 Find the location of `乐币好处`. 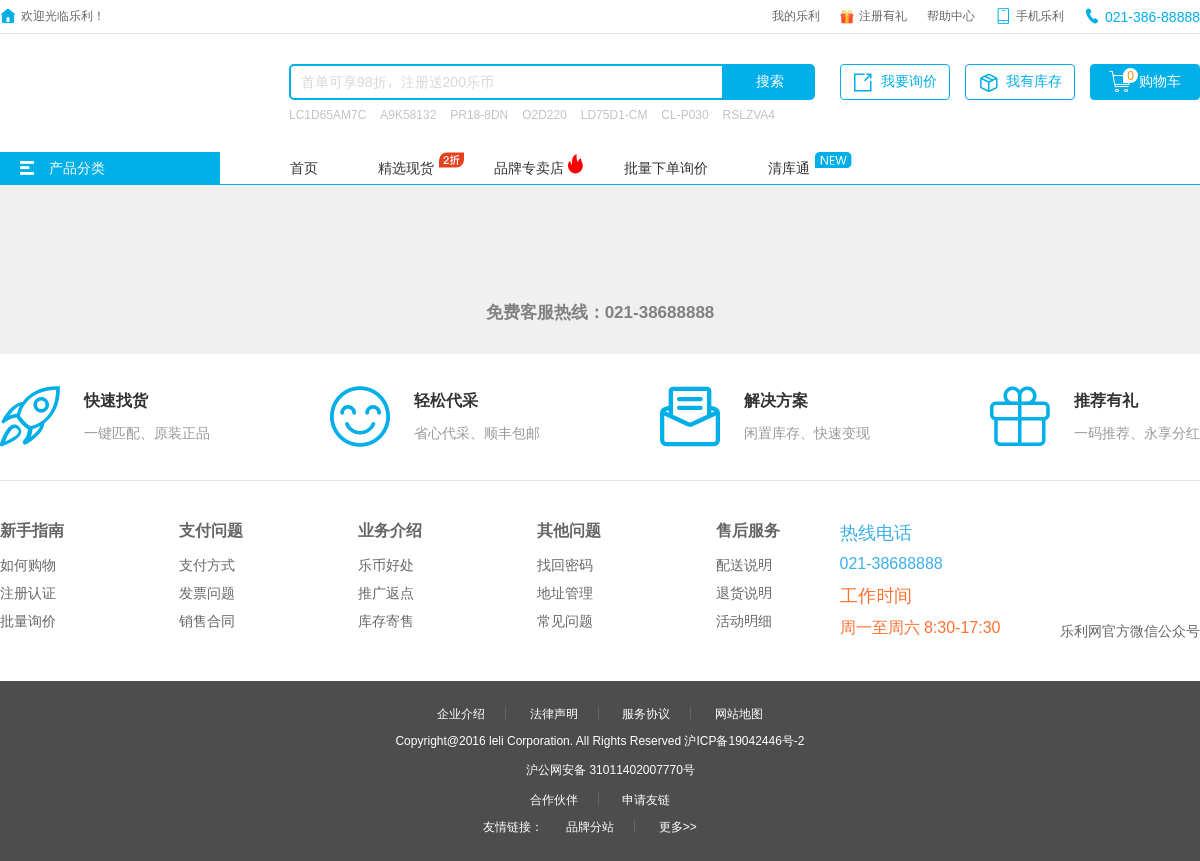

乐币好处 is located at coordinates (386, 565).